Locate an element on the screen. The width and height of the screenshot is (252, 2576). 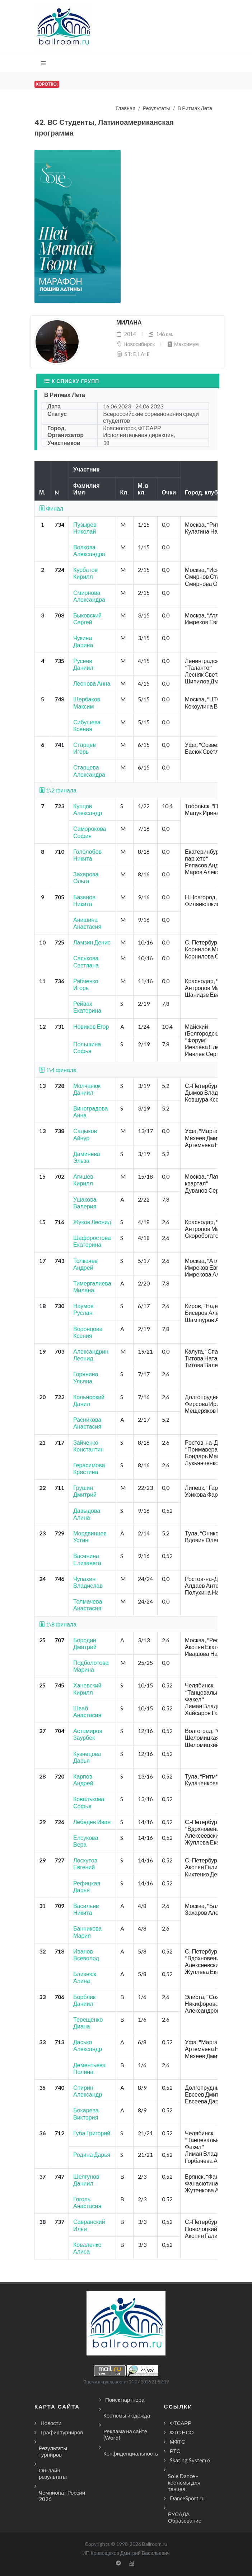
ФТС НСО is located at coordinates (182, 2432).